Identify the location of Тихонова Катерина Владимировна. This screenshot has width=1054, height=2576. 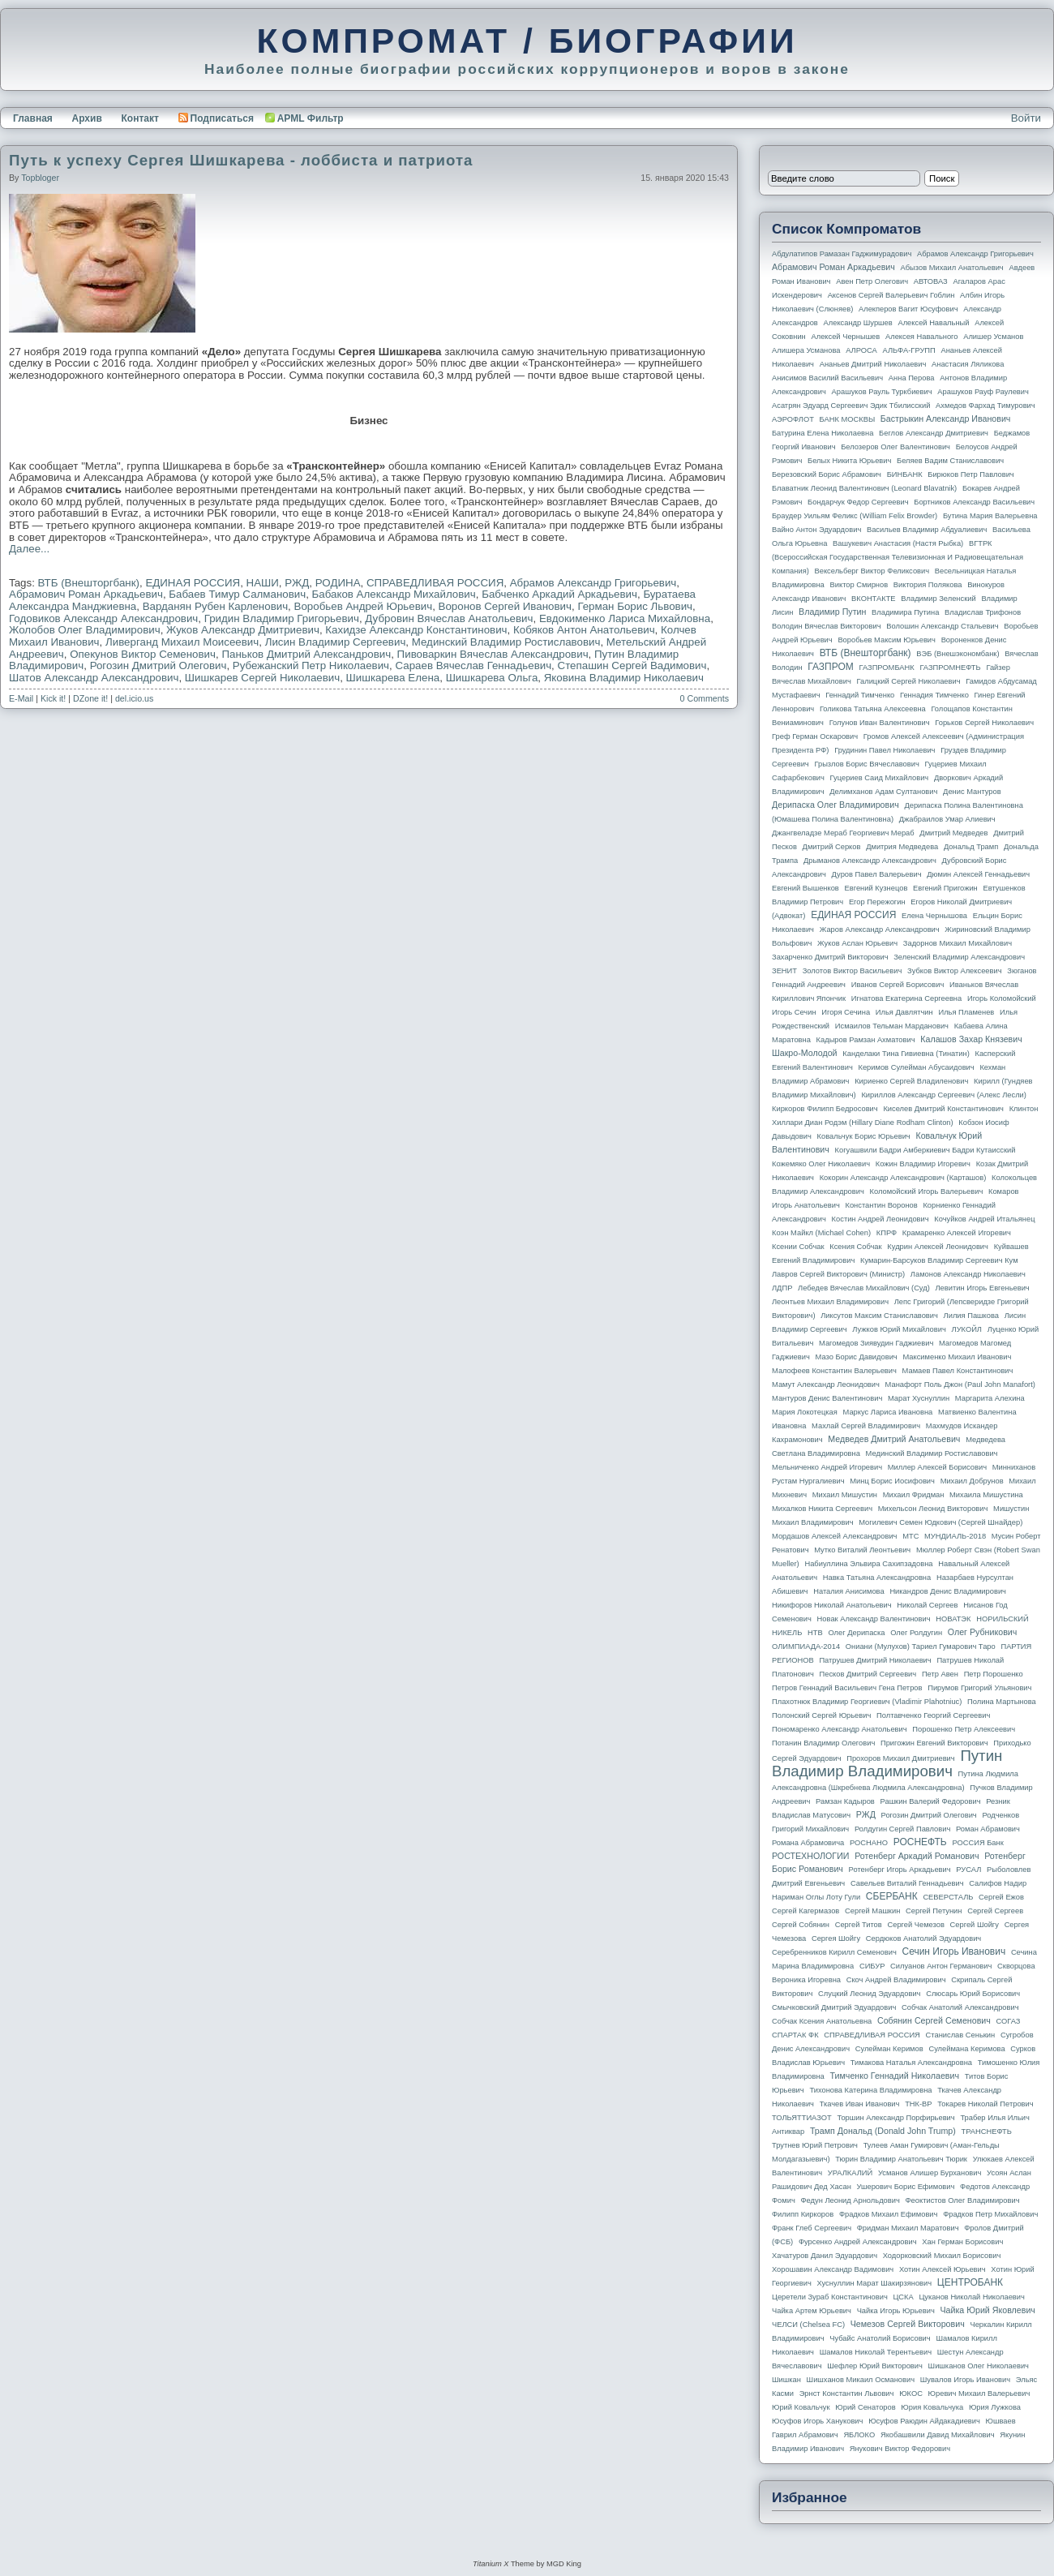
(870, 2090).